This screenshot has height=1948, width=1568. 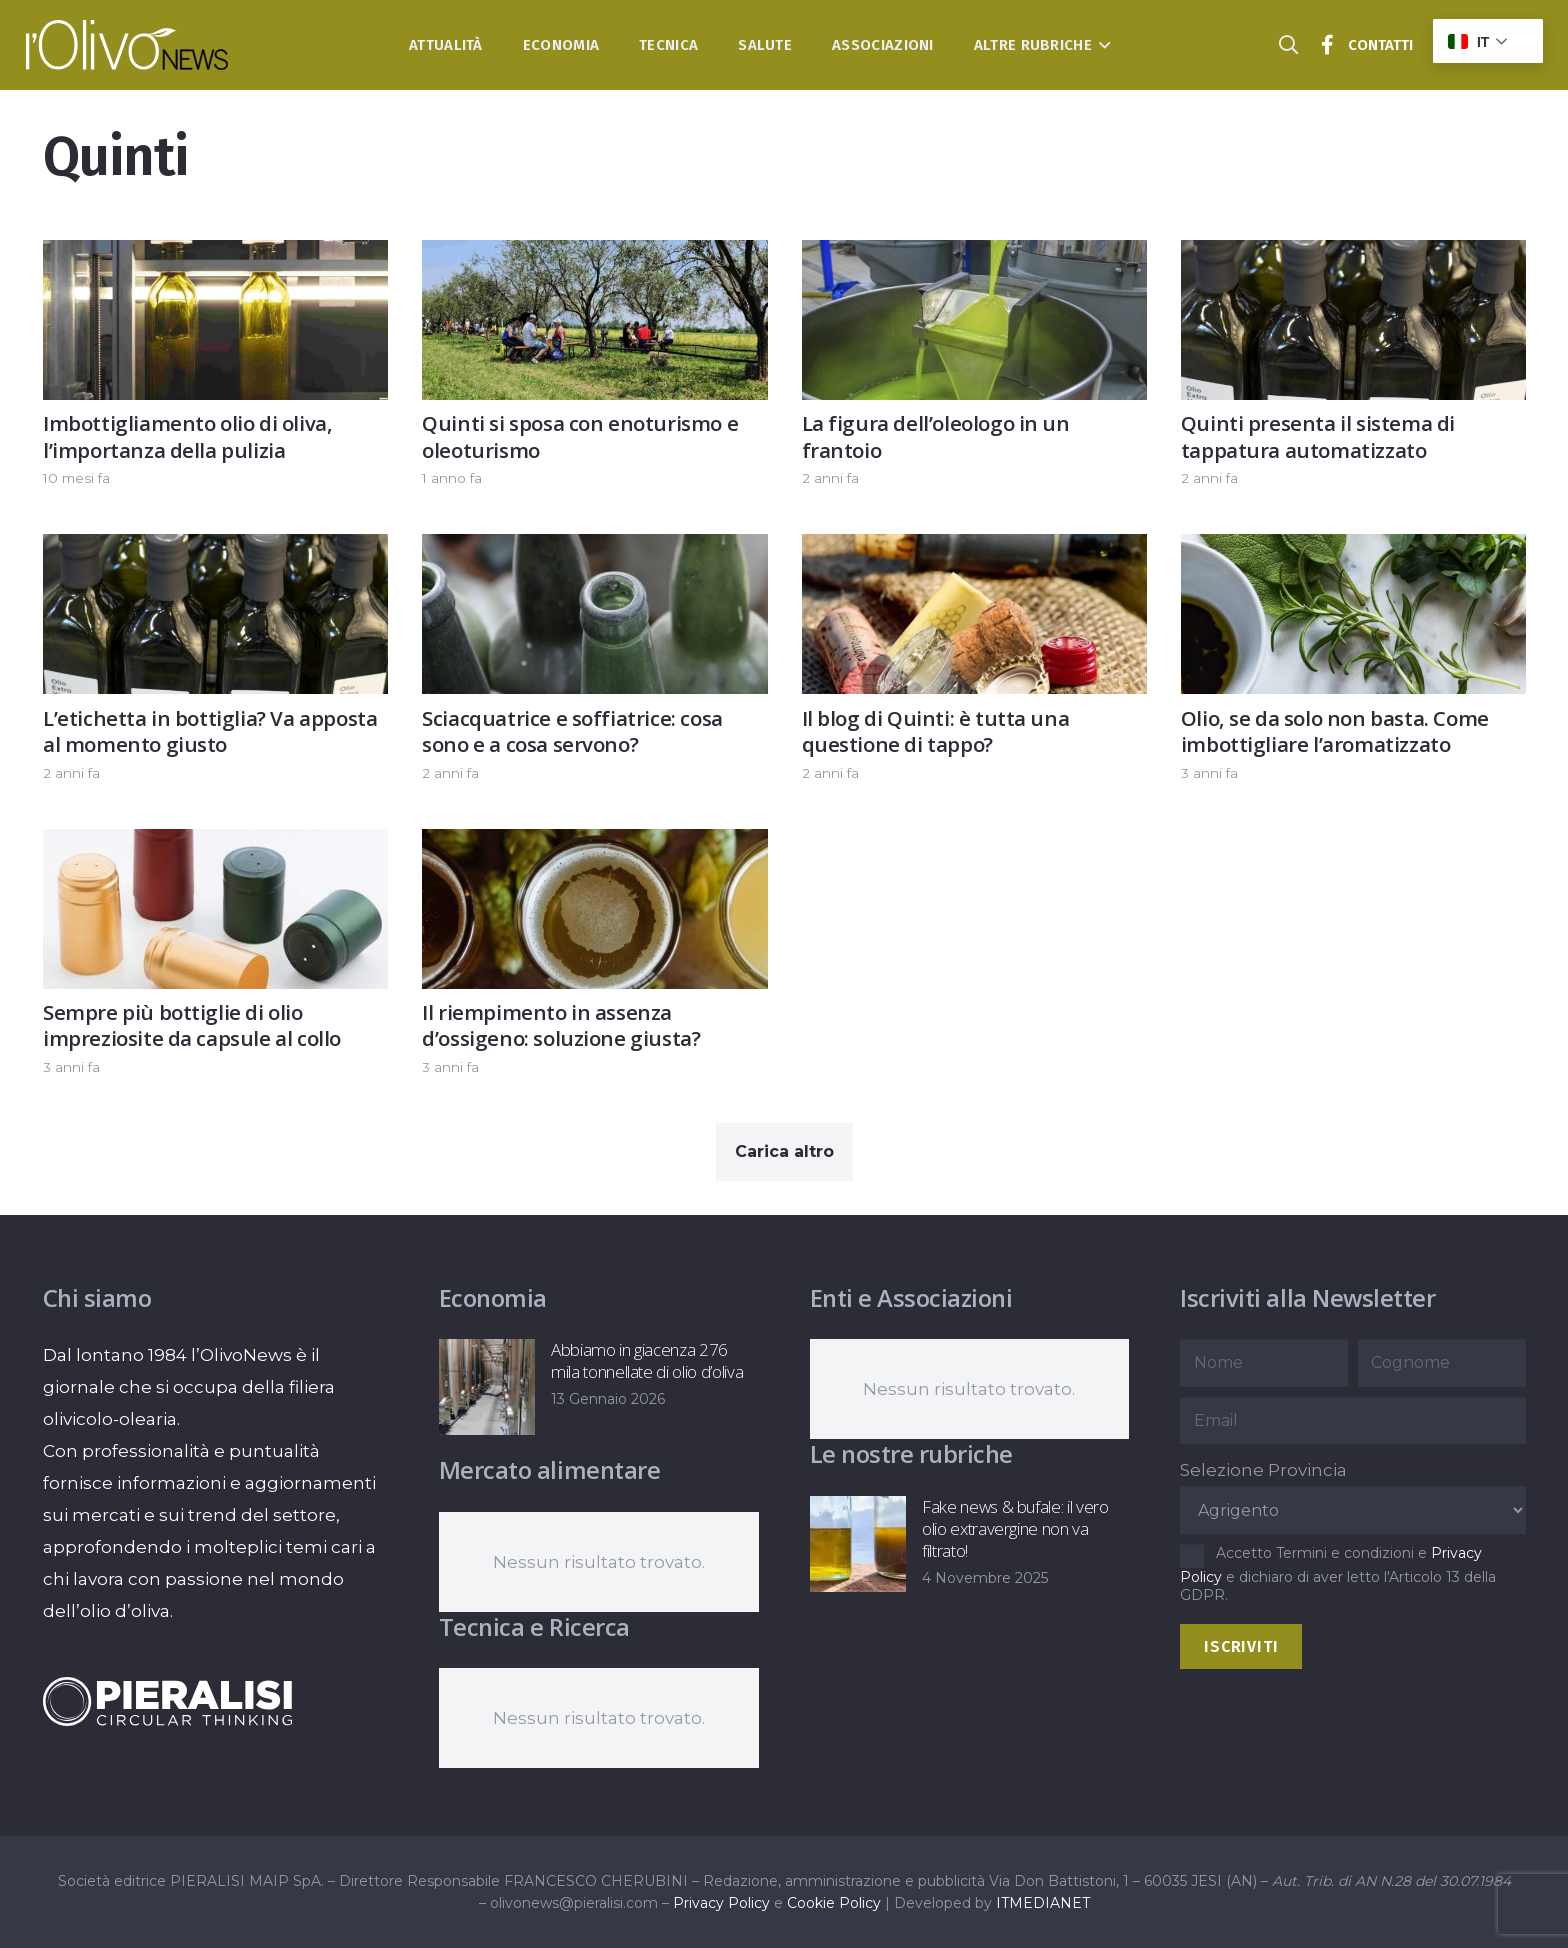 What do you see at coordinates (561, 1025) in the screenshot?
I see `Il riempimento in assenza d’ossigeno: soluzione giusta?` at bounding box center [561, 1025].